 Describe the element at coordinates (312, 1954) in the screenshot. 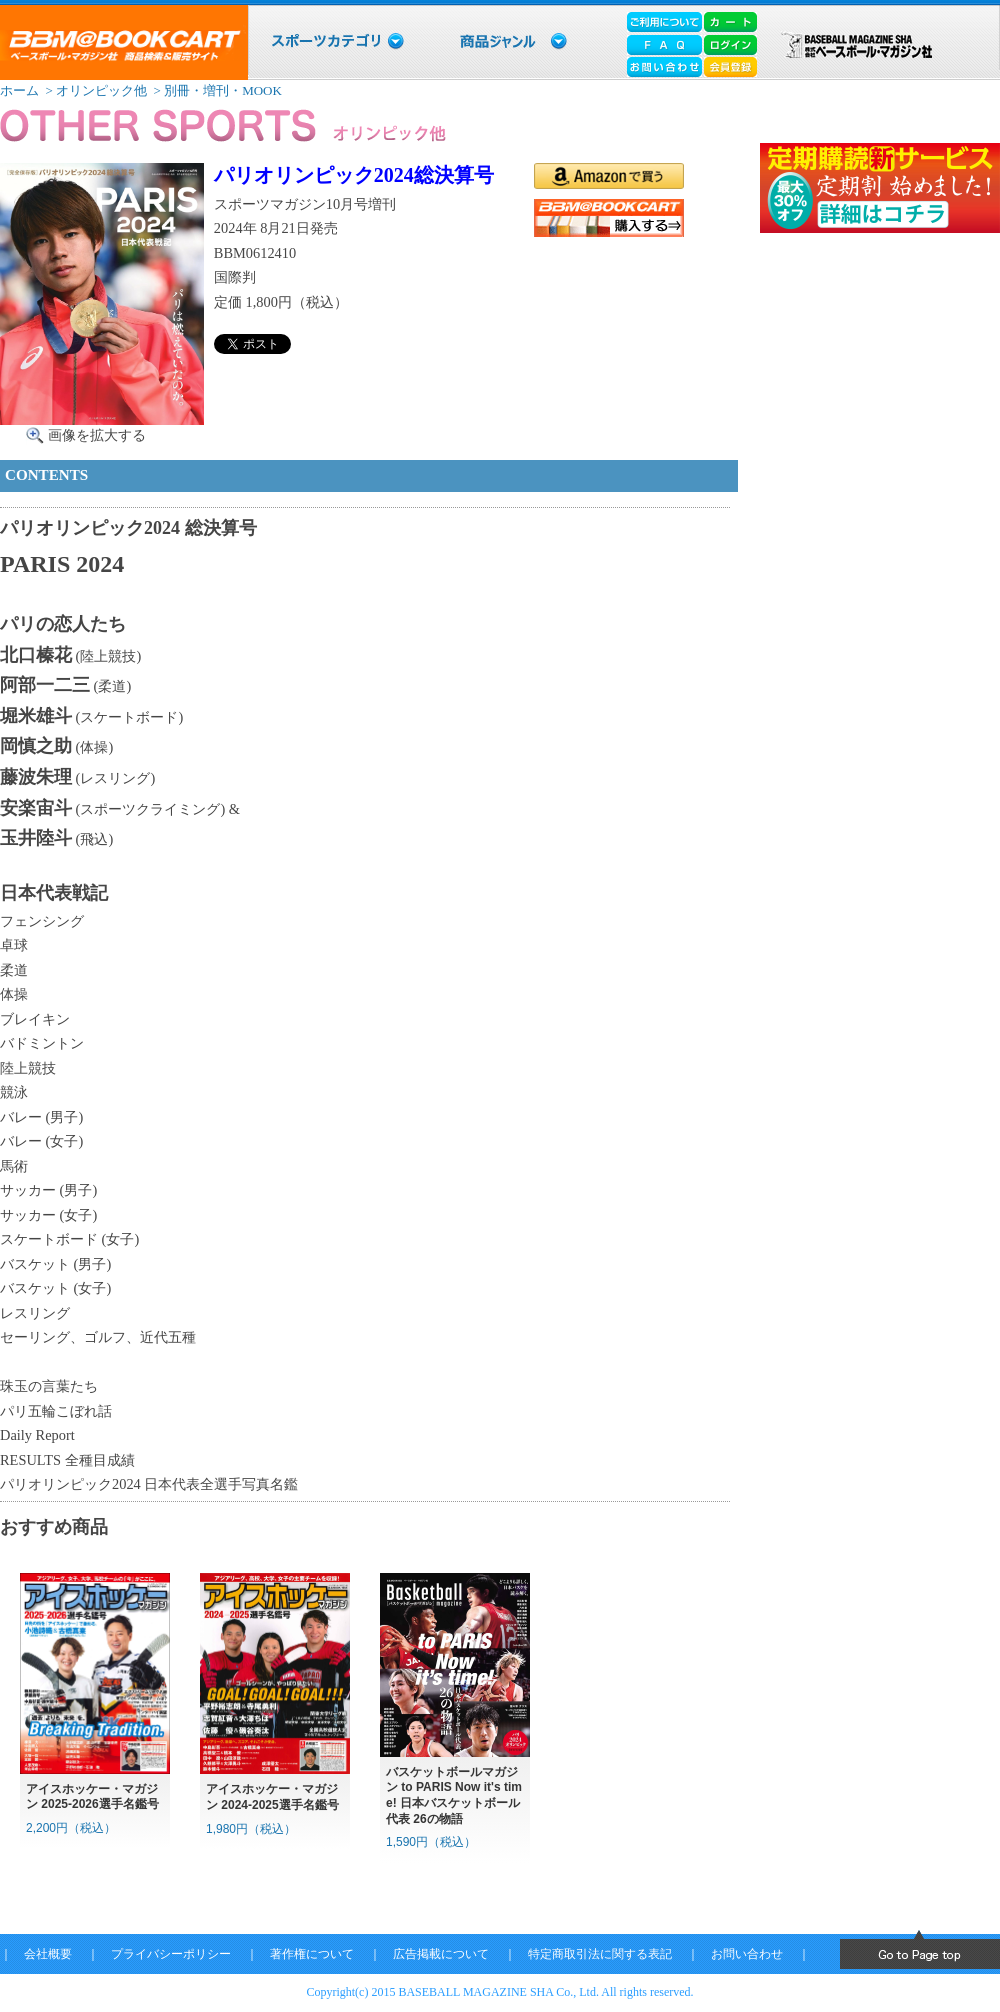

I see `著作権について` at that location.